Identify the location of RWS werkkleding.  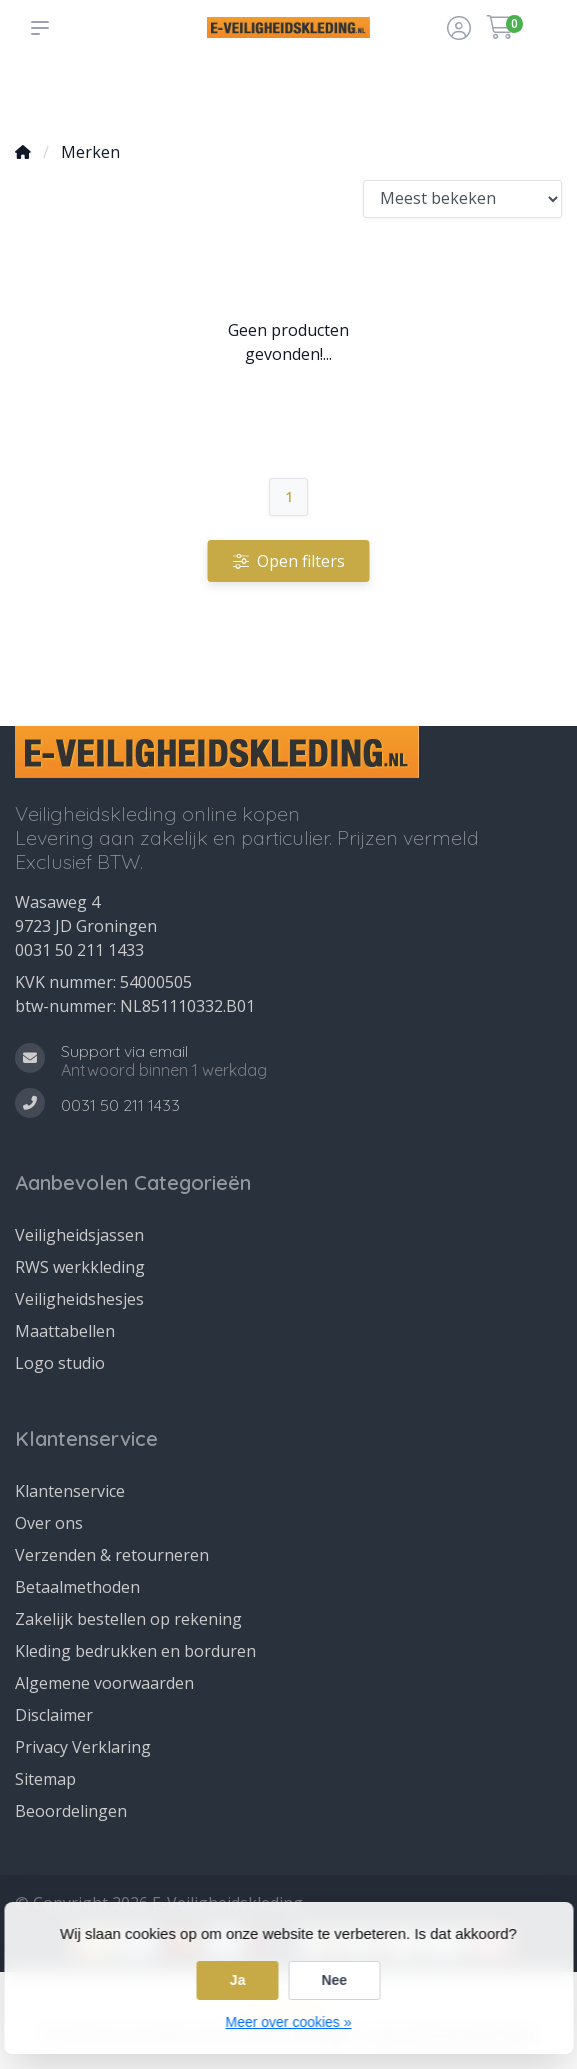
(80, 1267).